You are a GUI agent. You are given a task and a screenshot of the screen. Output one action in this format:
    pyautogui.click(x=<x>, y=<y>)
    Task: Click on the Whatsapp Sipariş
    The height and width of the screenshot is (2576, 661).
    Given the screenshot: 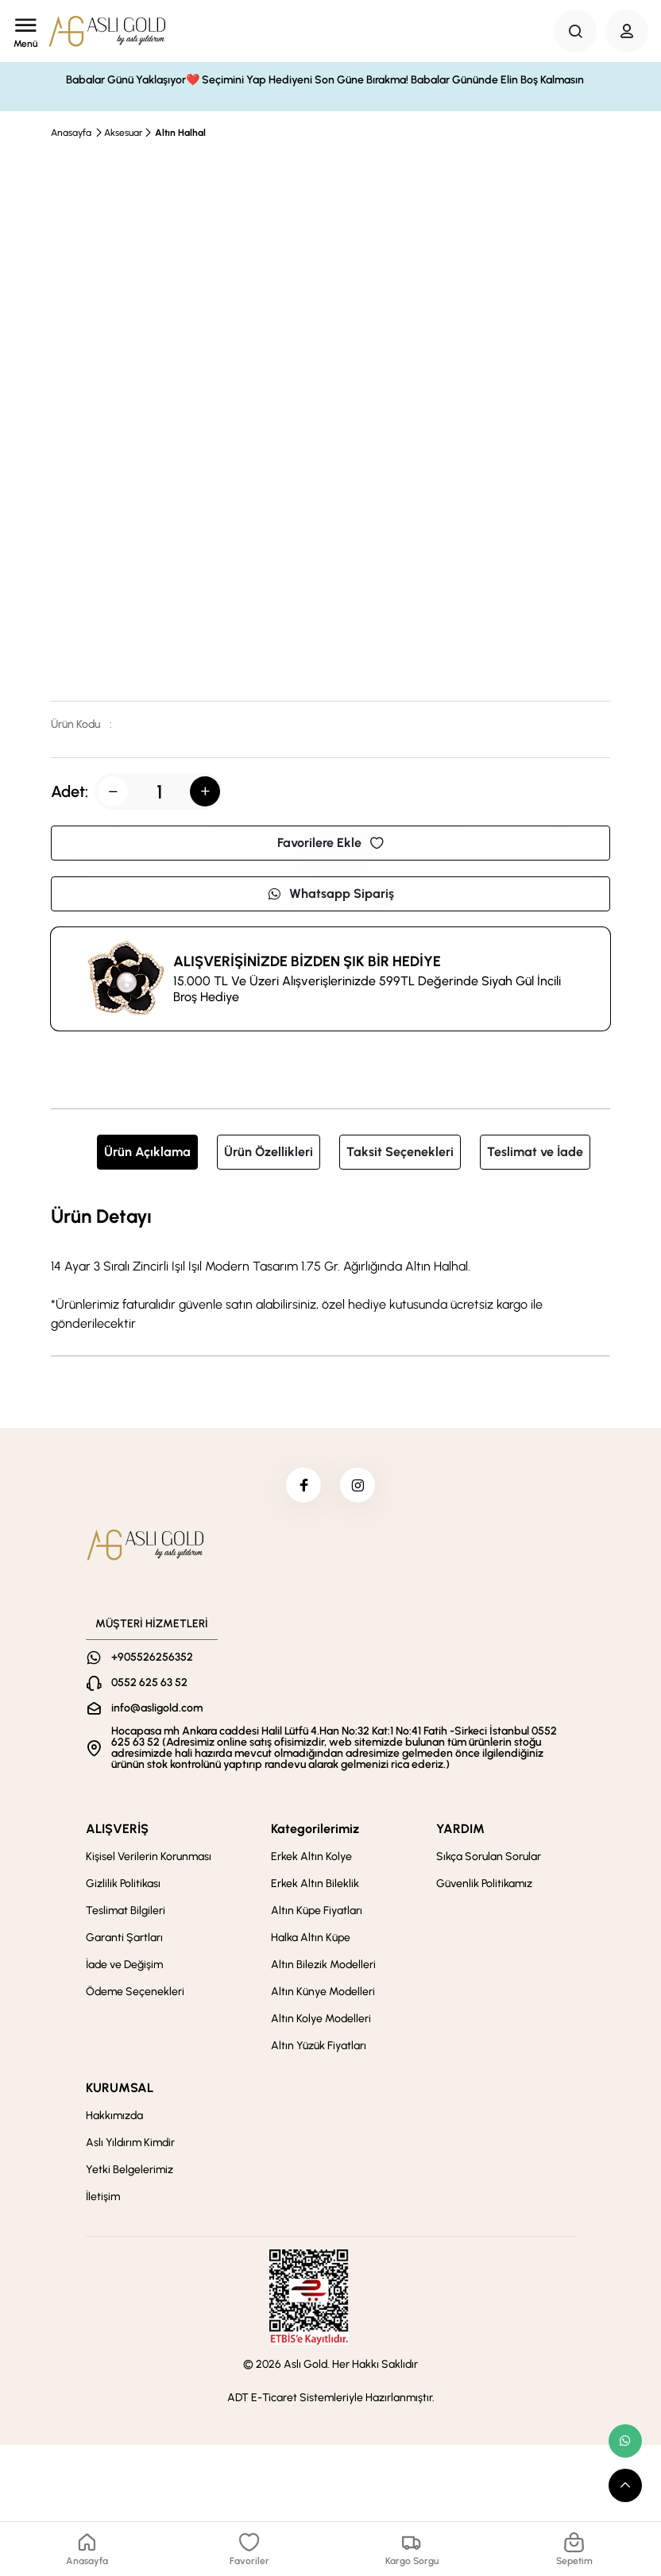 What is the action you would take?
    pyautogui.click(x=330, y=893)
    